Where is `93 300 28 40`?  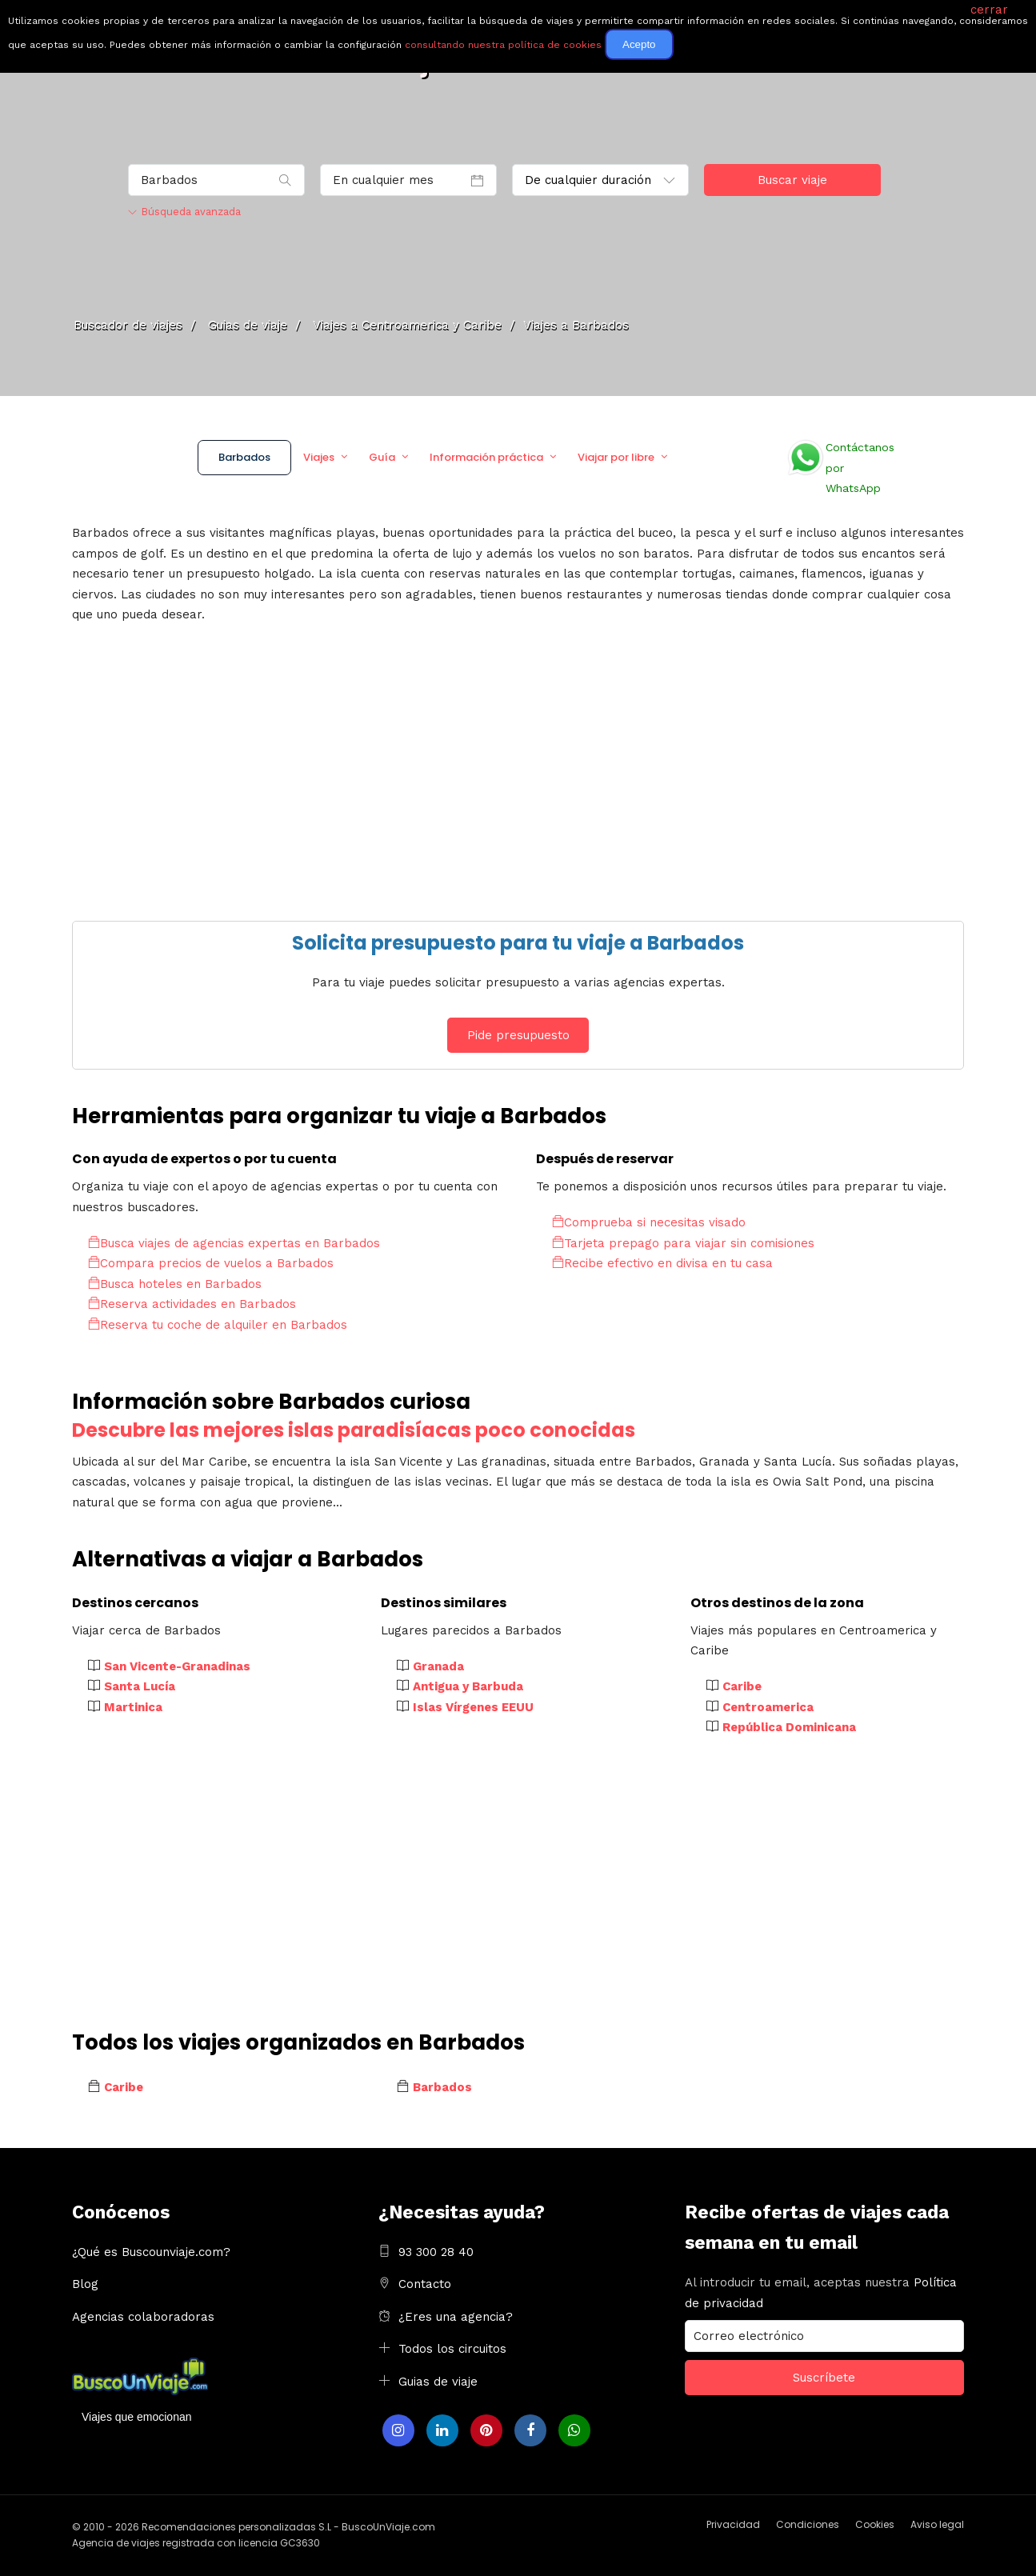
93 300 28 40 is located at coordinates (436, 2252).